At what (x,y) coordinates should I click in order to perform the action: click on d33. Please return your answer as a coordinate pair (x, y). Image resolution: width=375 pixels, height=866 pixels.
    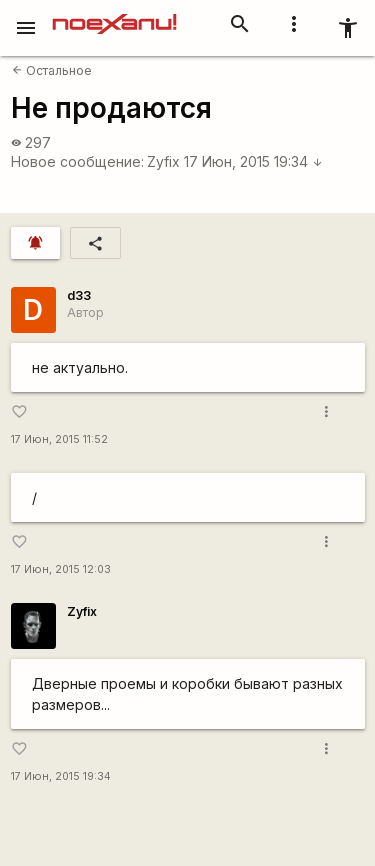
    Looking at the image, I should click on (79, 295).